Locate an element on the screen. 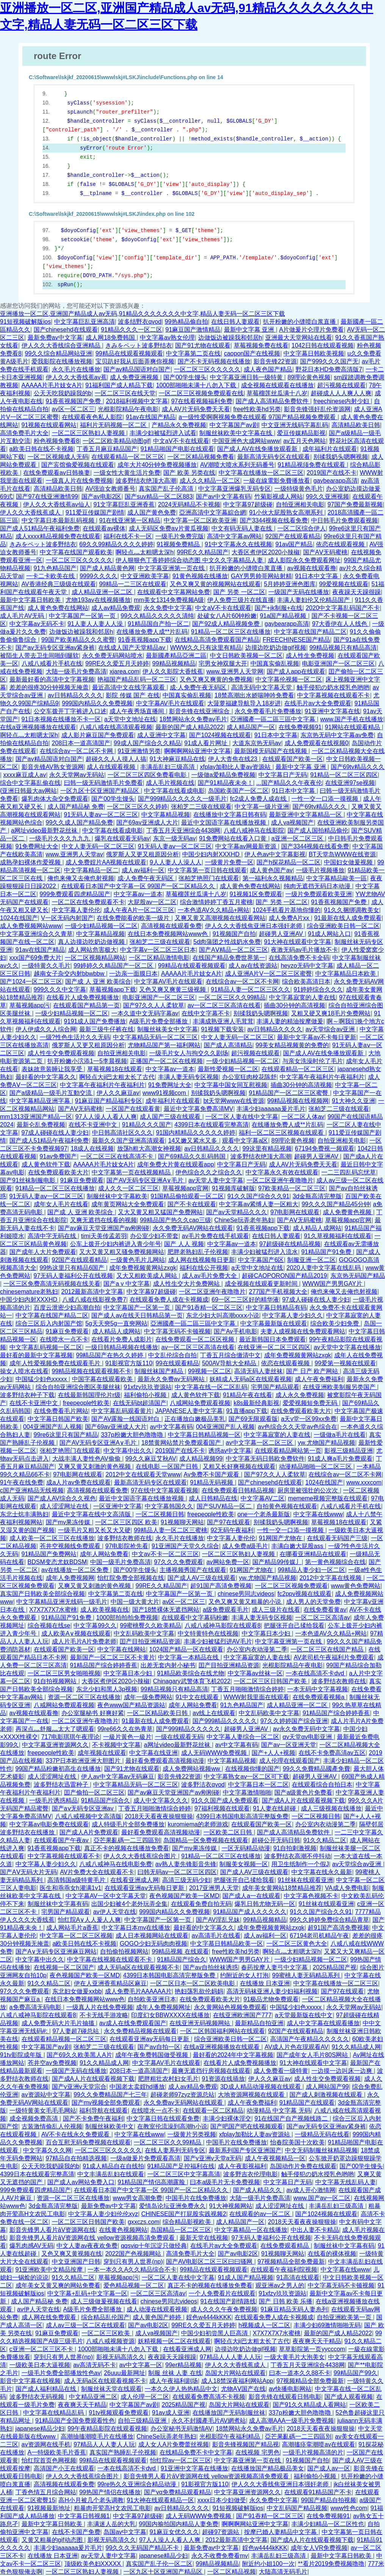  在线看片人成免费视频播放 is located at coordinates (82, 997).